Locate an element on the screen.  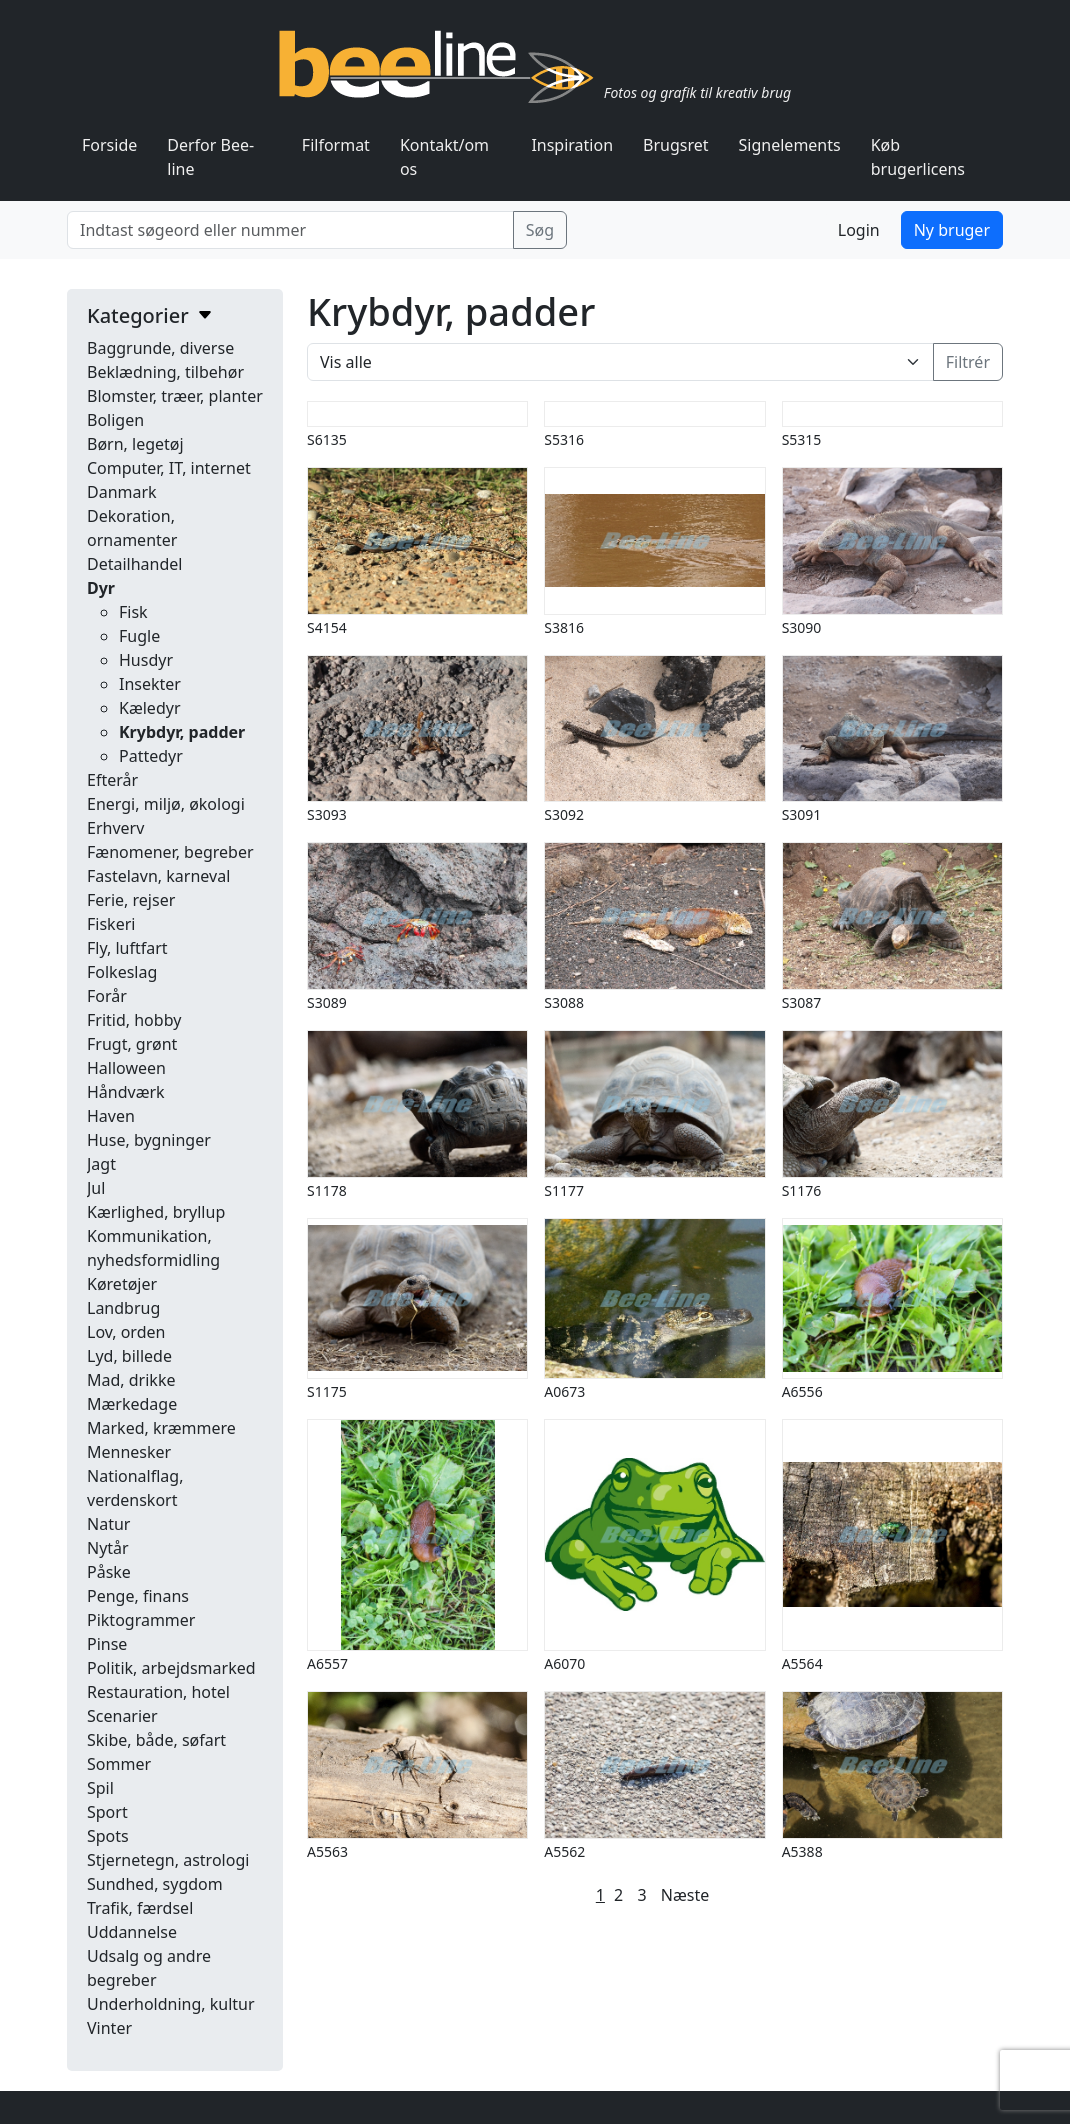
S3087 is located at coordinates (802, 1002).